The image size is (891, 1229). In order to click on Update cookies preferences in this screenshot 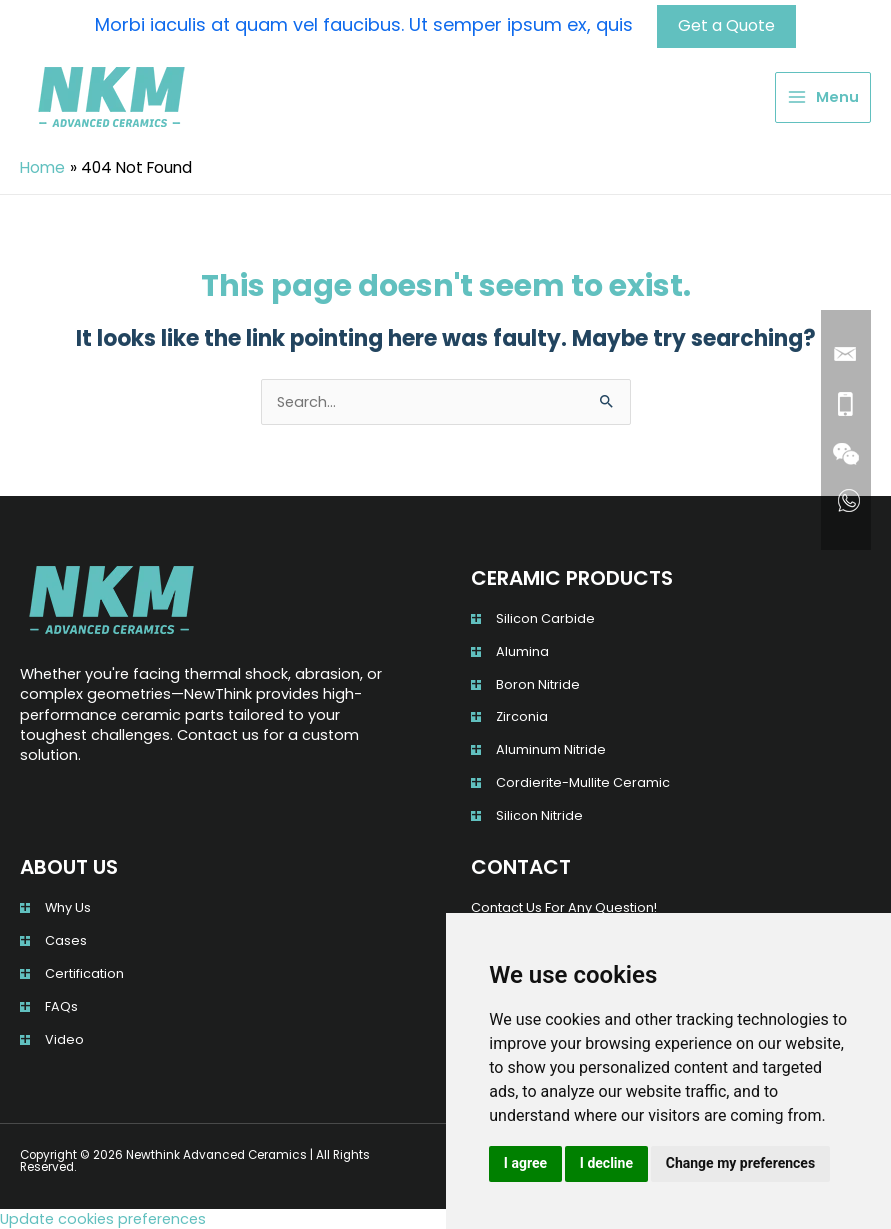, I will do `click(103, 1219)`.